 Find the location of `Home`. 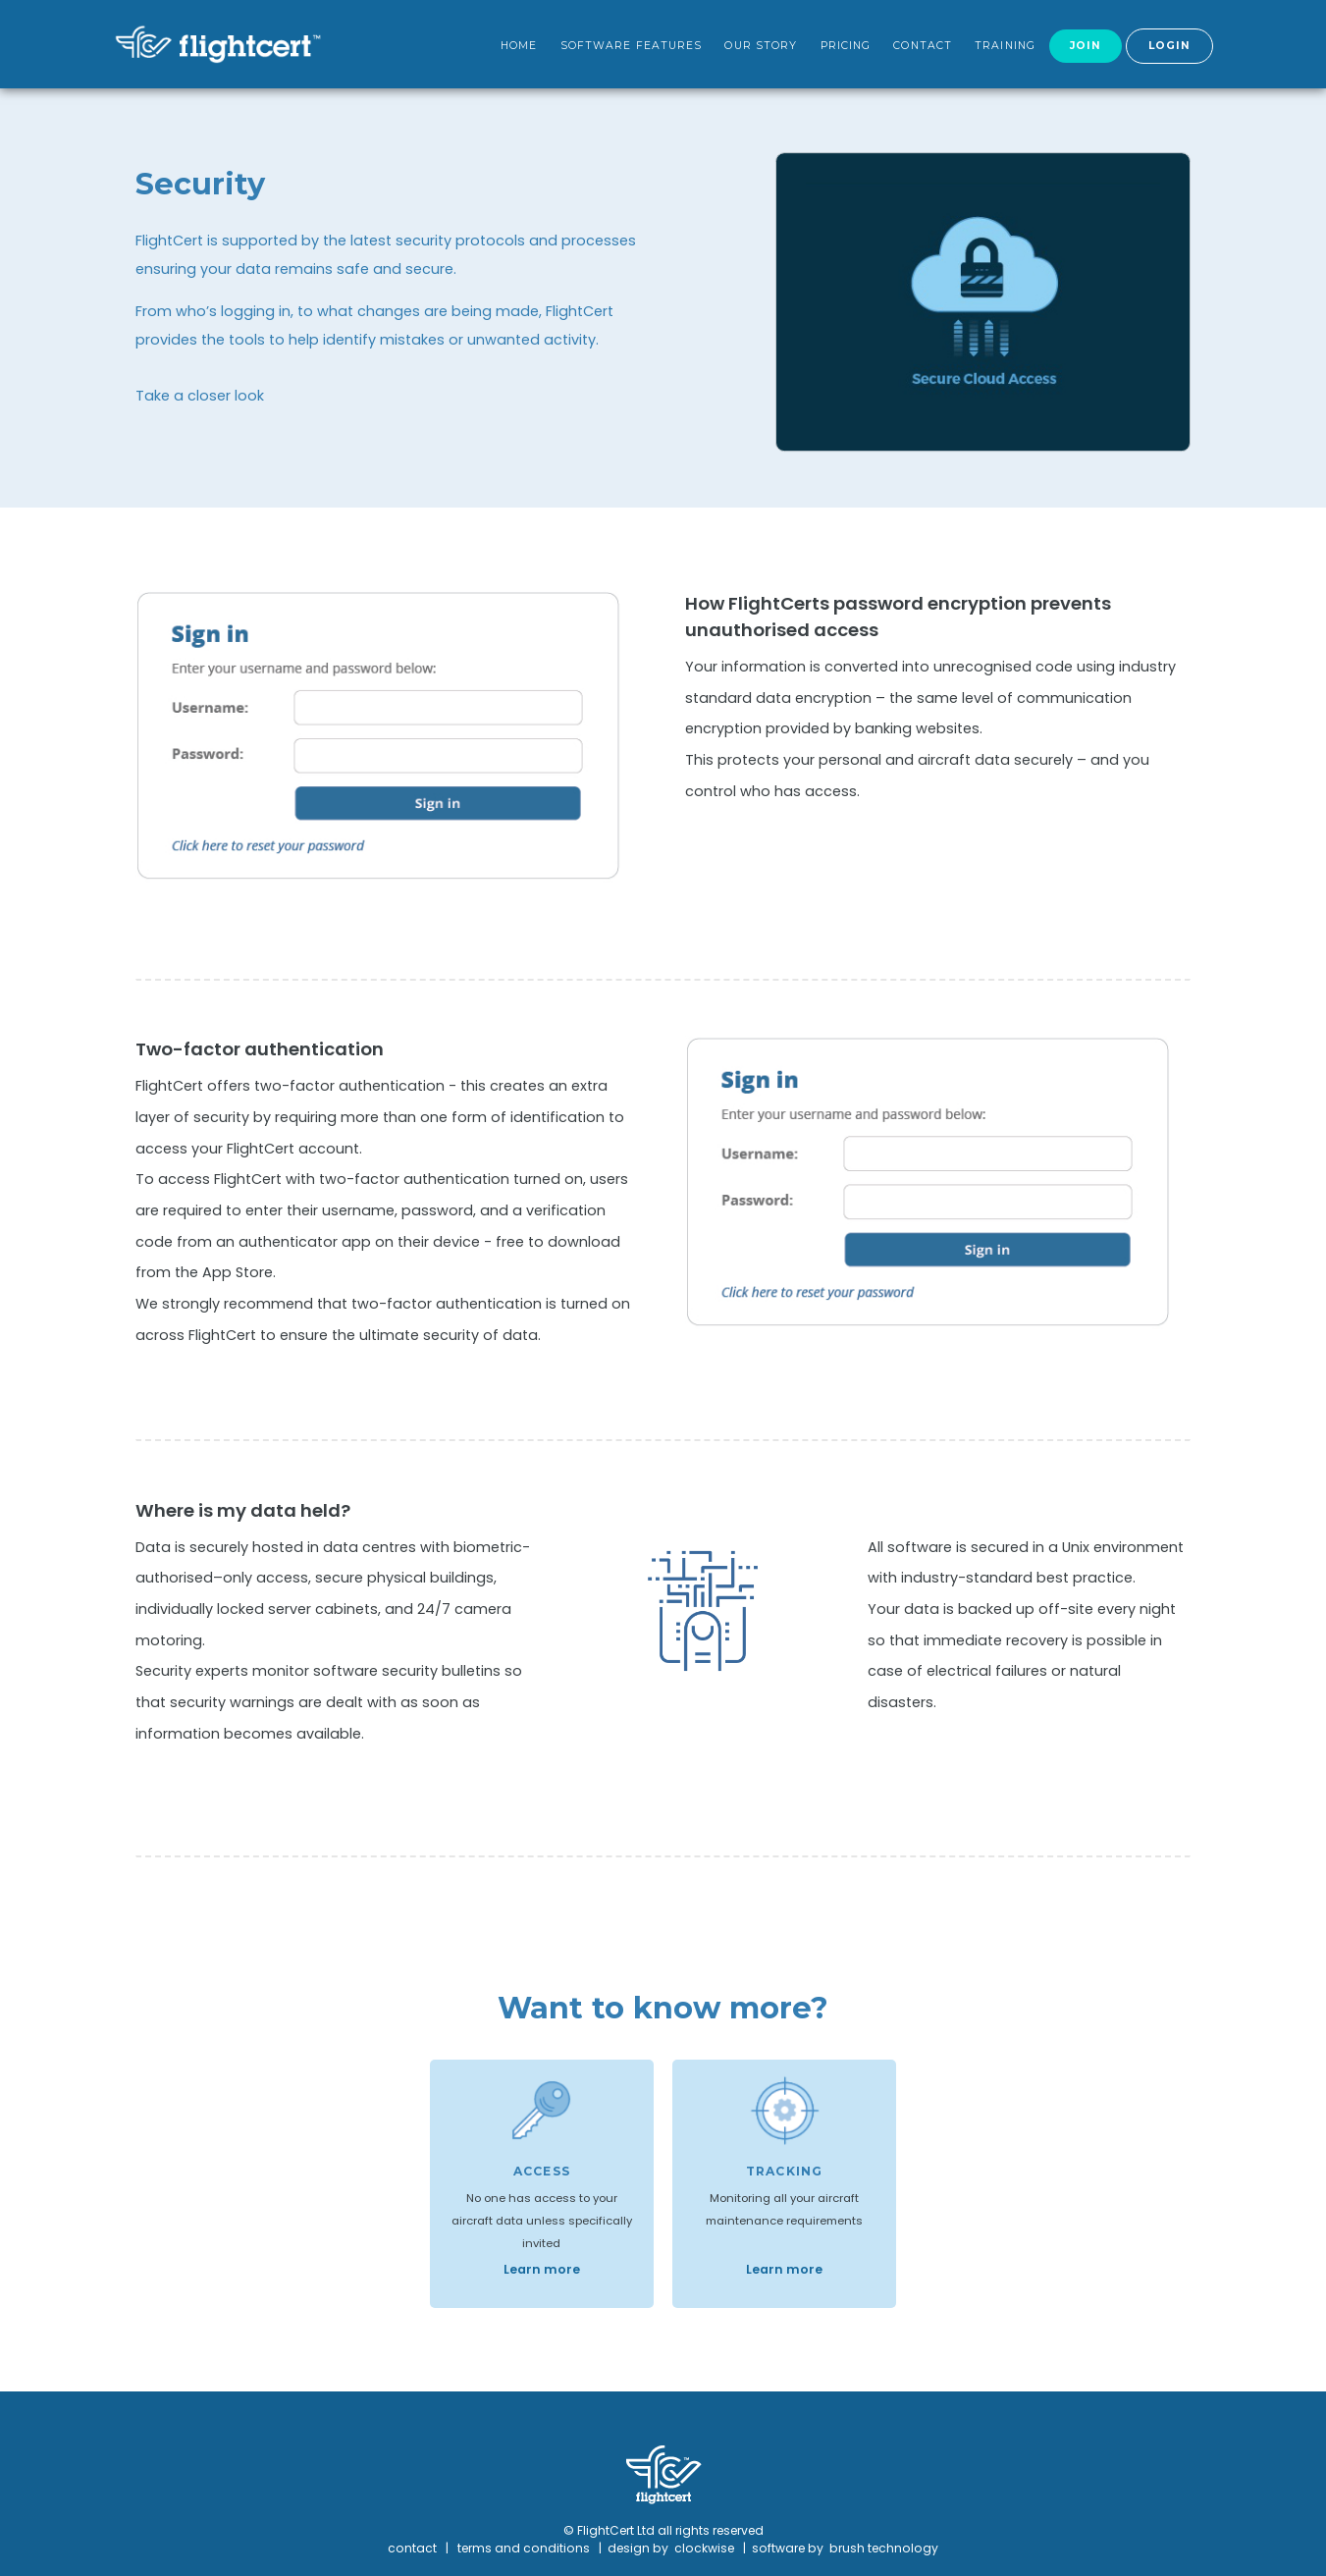

Home is located at coordinates (519, 45).